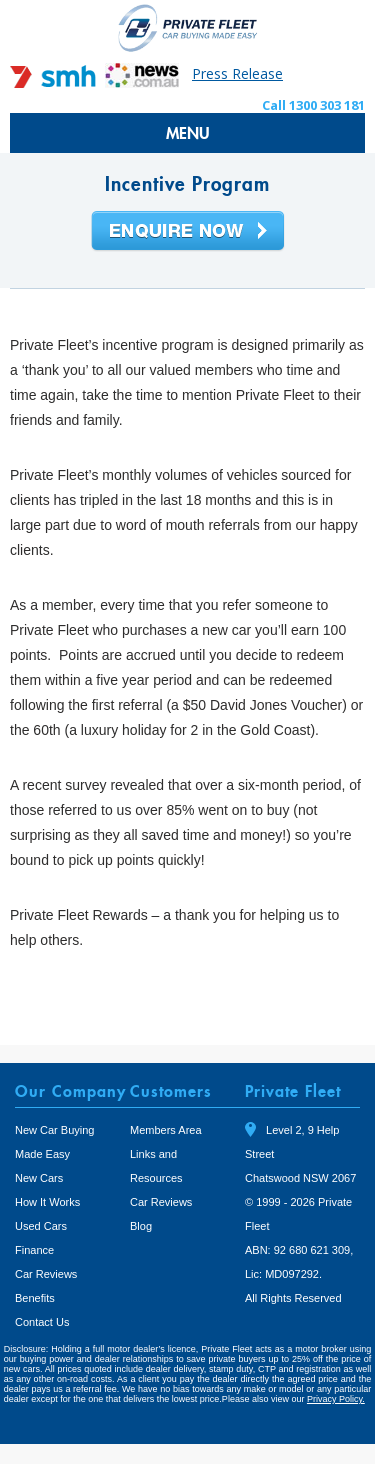  Describe the element at coordinates (188, 133) in the screenshot. I see `MENU` at that location.